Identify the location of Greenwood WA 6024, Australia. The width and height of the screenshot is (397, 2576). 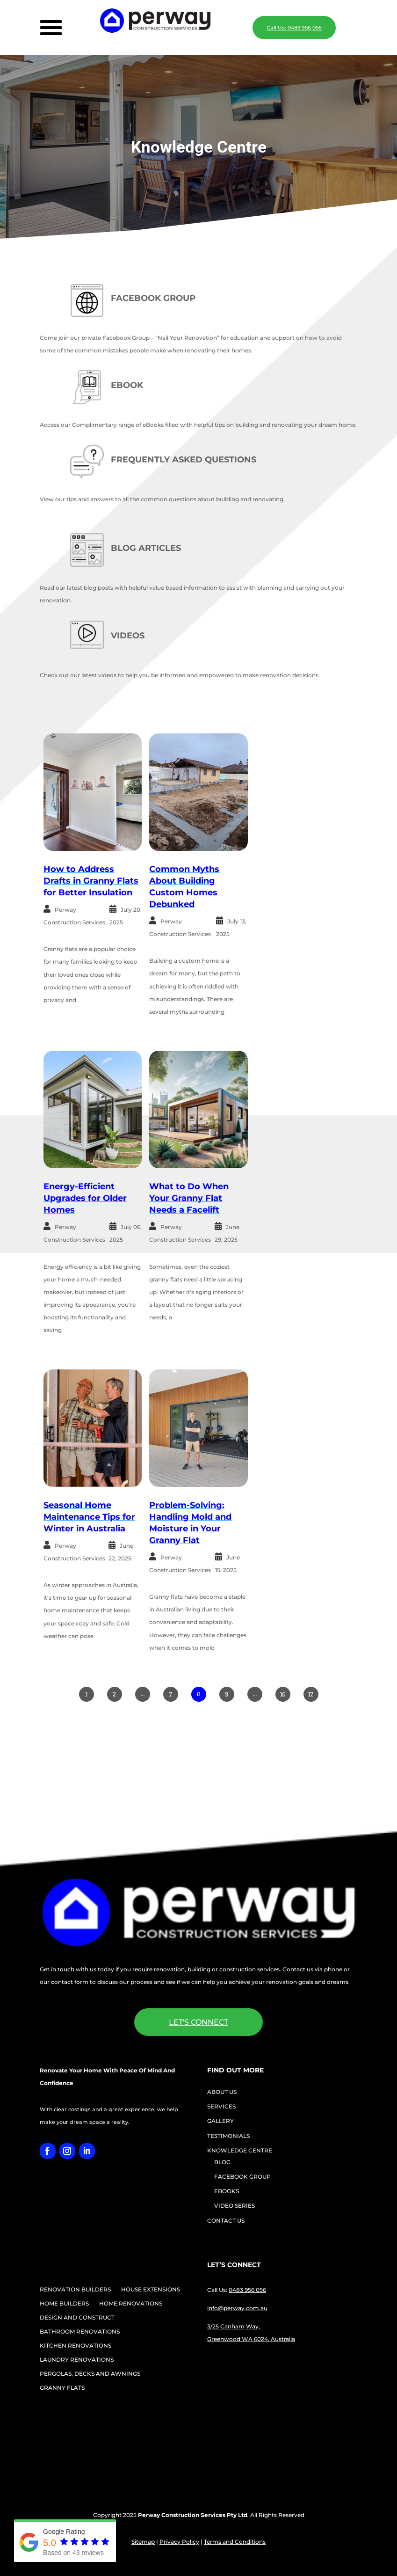
(251, 2338).